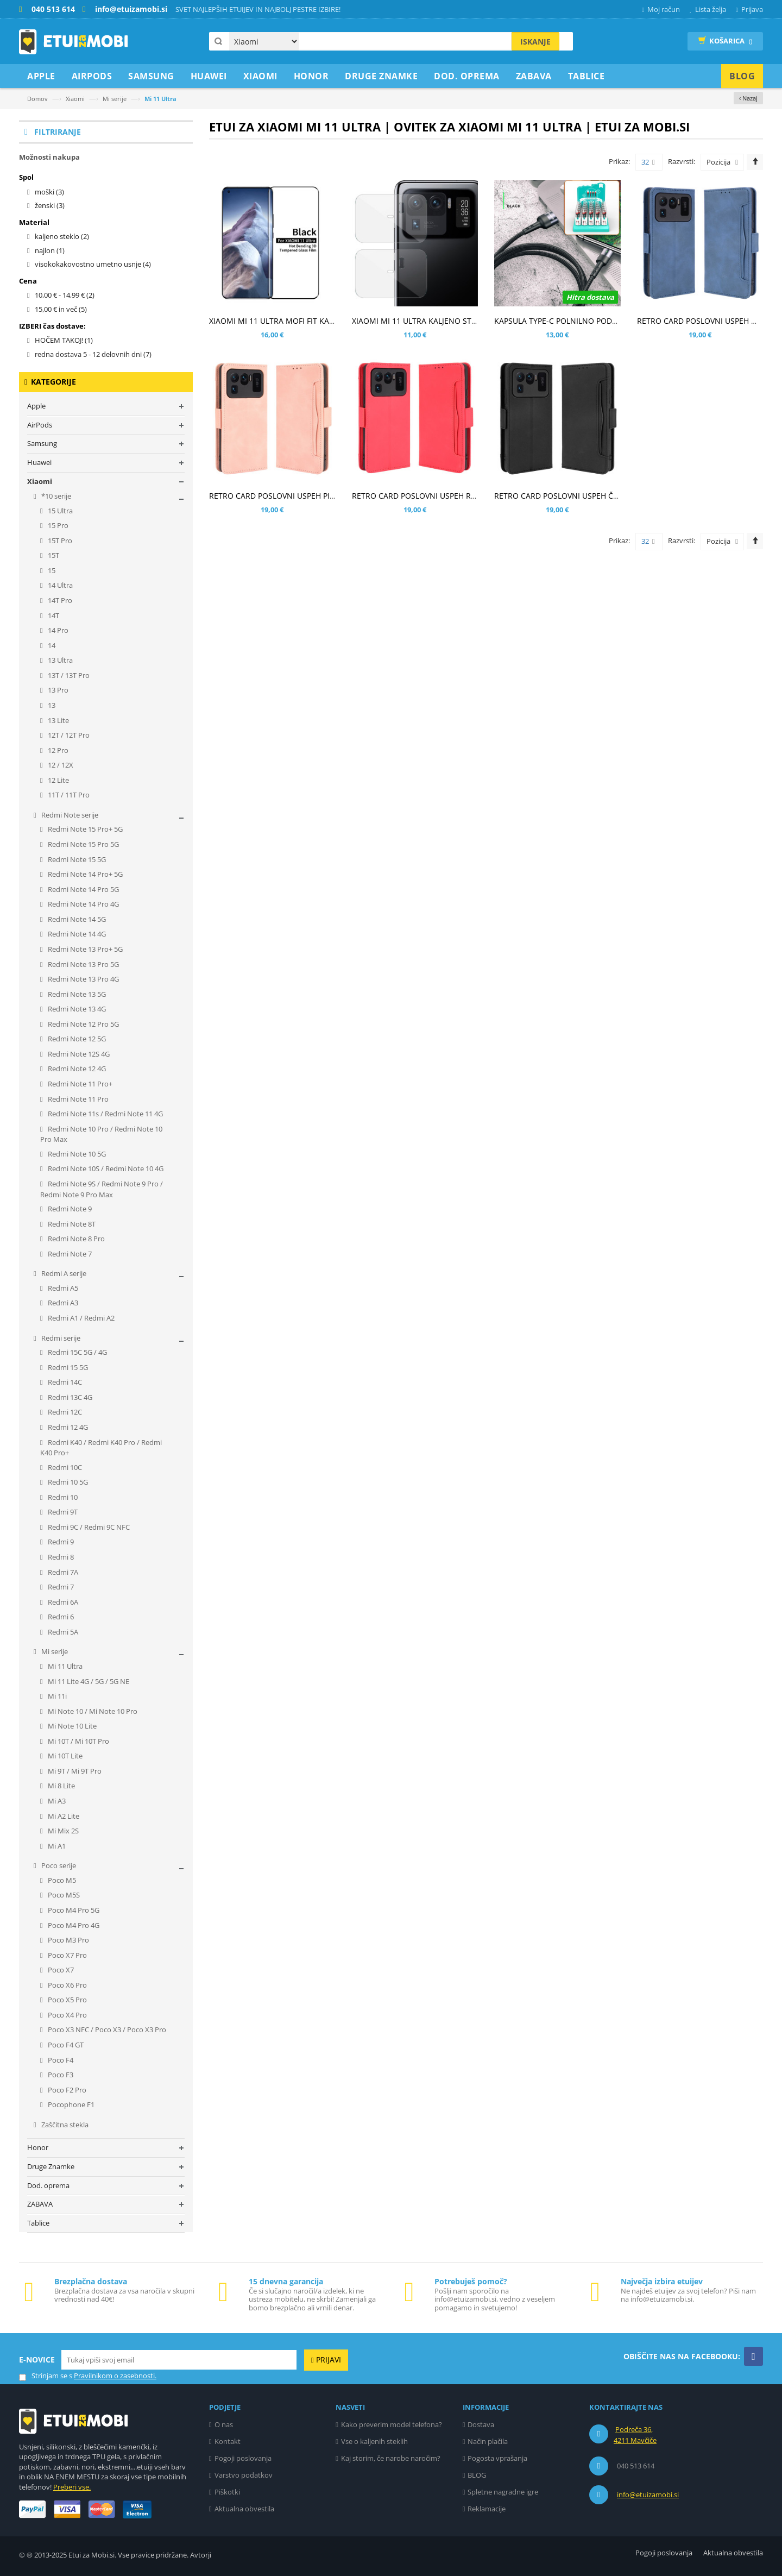  I want to click on 11T / 11T Pro, so click(68, 795).